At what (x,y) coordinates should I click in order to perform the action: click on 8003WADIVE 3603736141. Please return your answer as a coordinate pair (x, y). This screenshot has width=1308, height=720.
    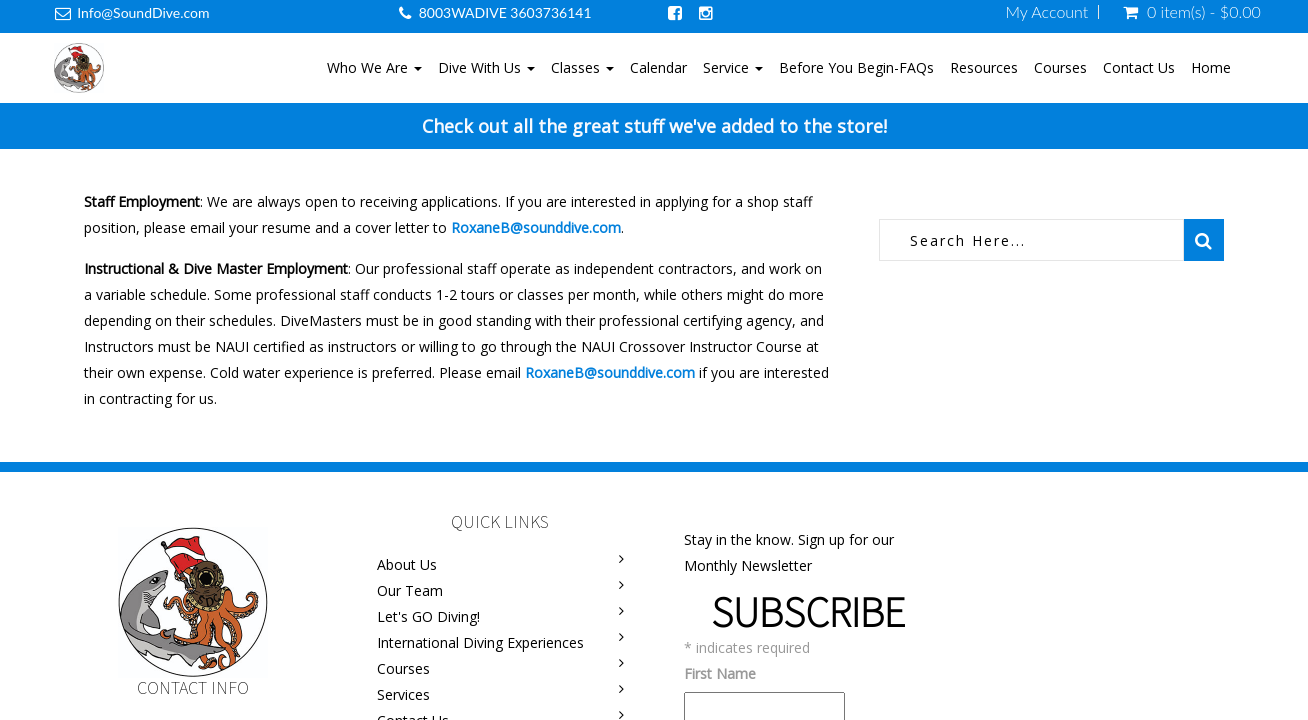
    Looking at the image, I should click on (505, 12).